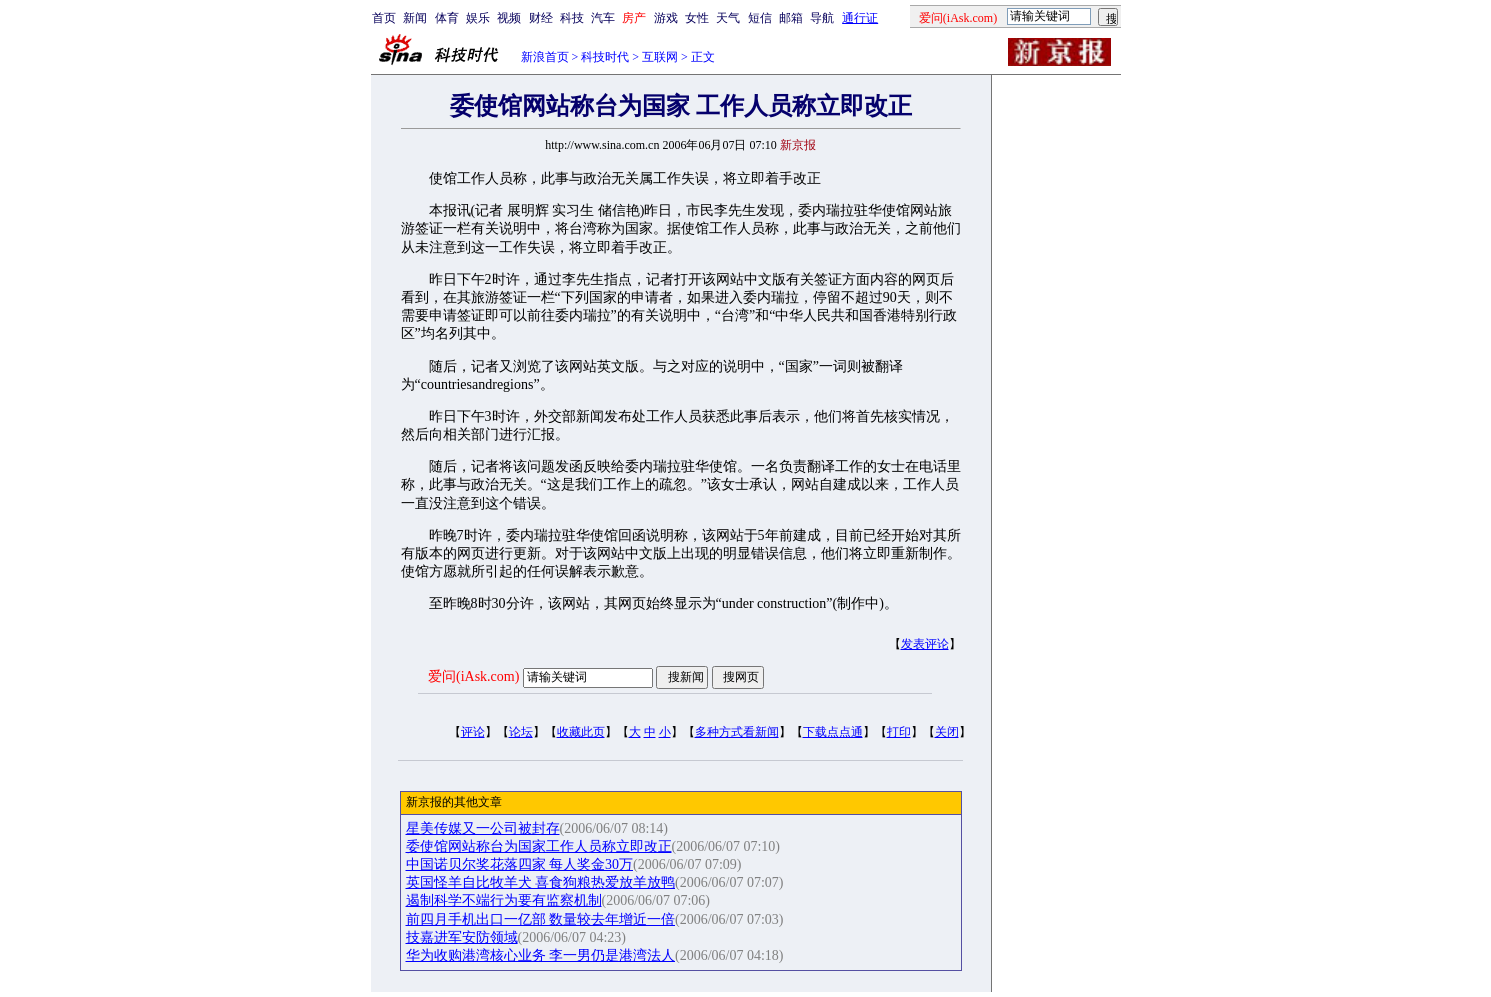 The width and height of the screenshot is (1491, 997). I want to click on 评论, so click(473, 732).